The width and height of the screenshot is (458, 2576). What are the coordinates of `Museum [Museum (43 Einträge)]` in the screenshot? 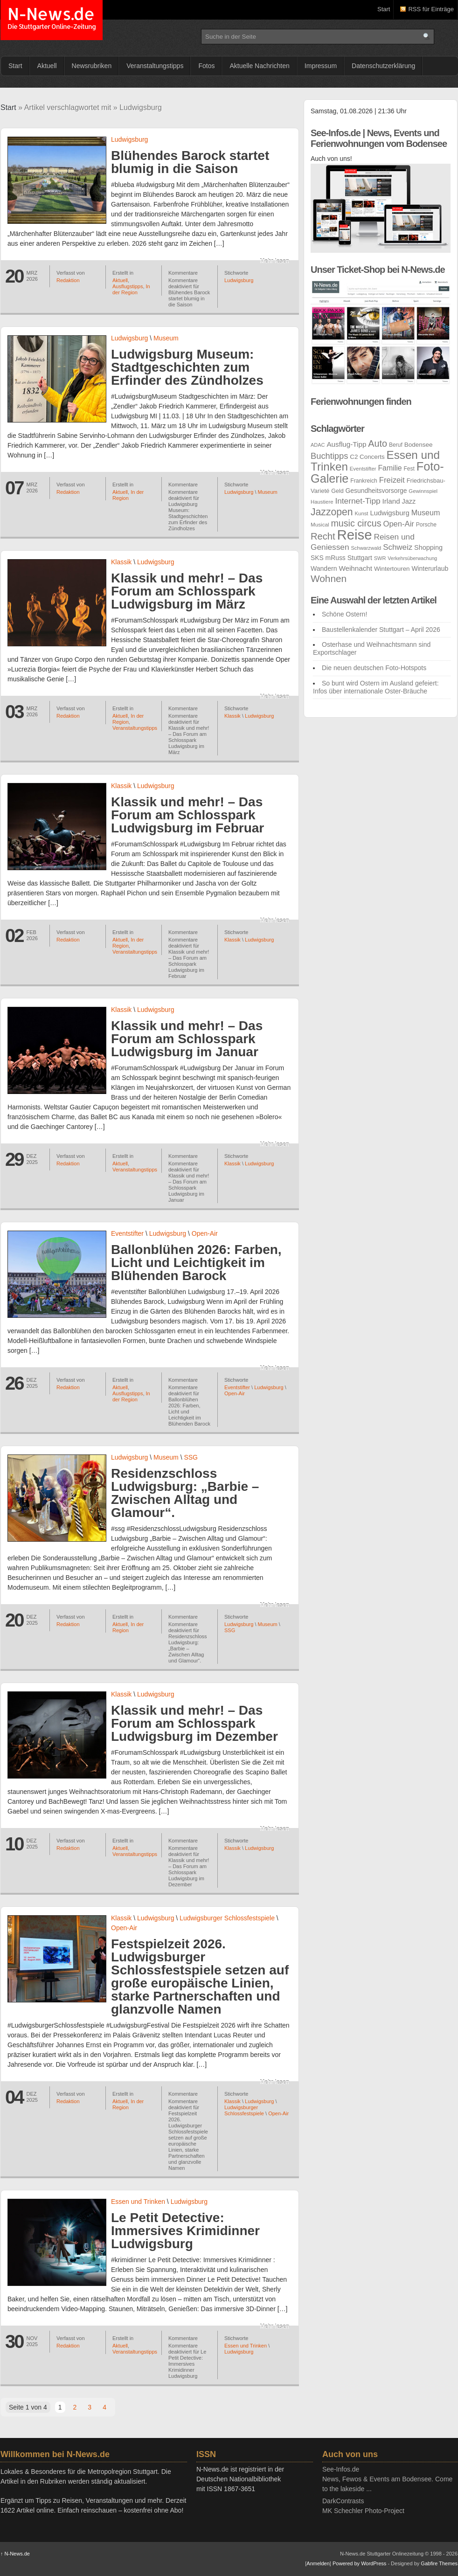 It's located at (425, 512).